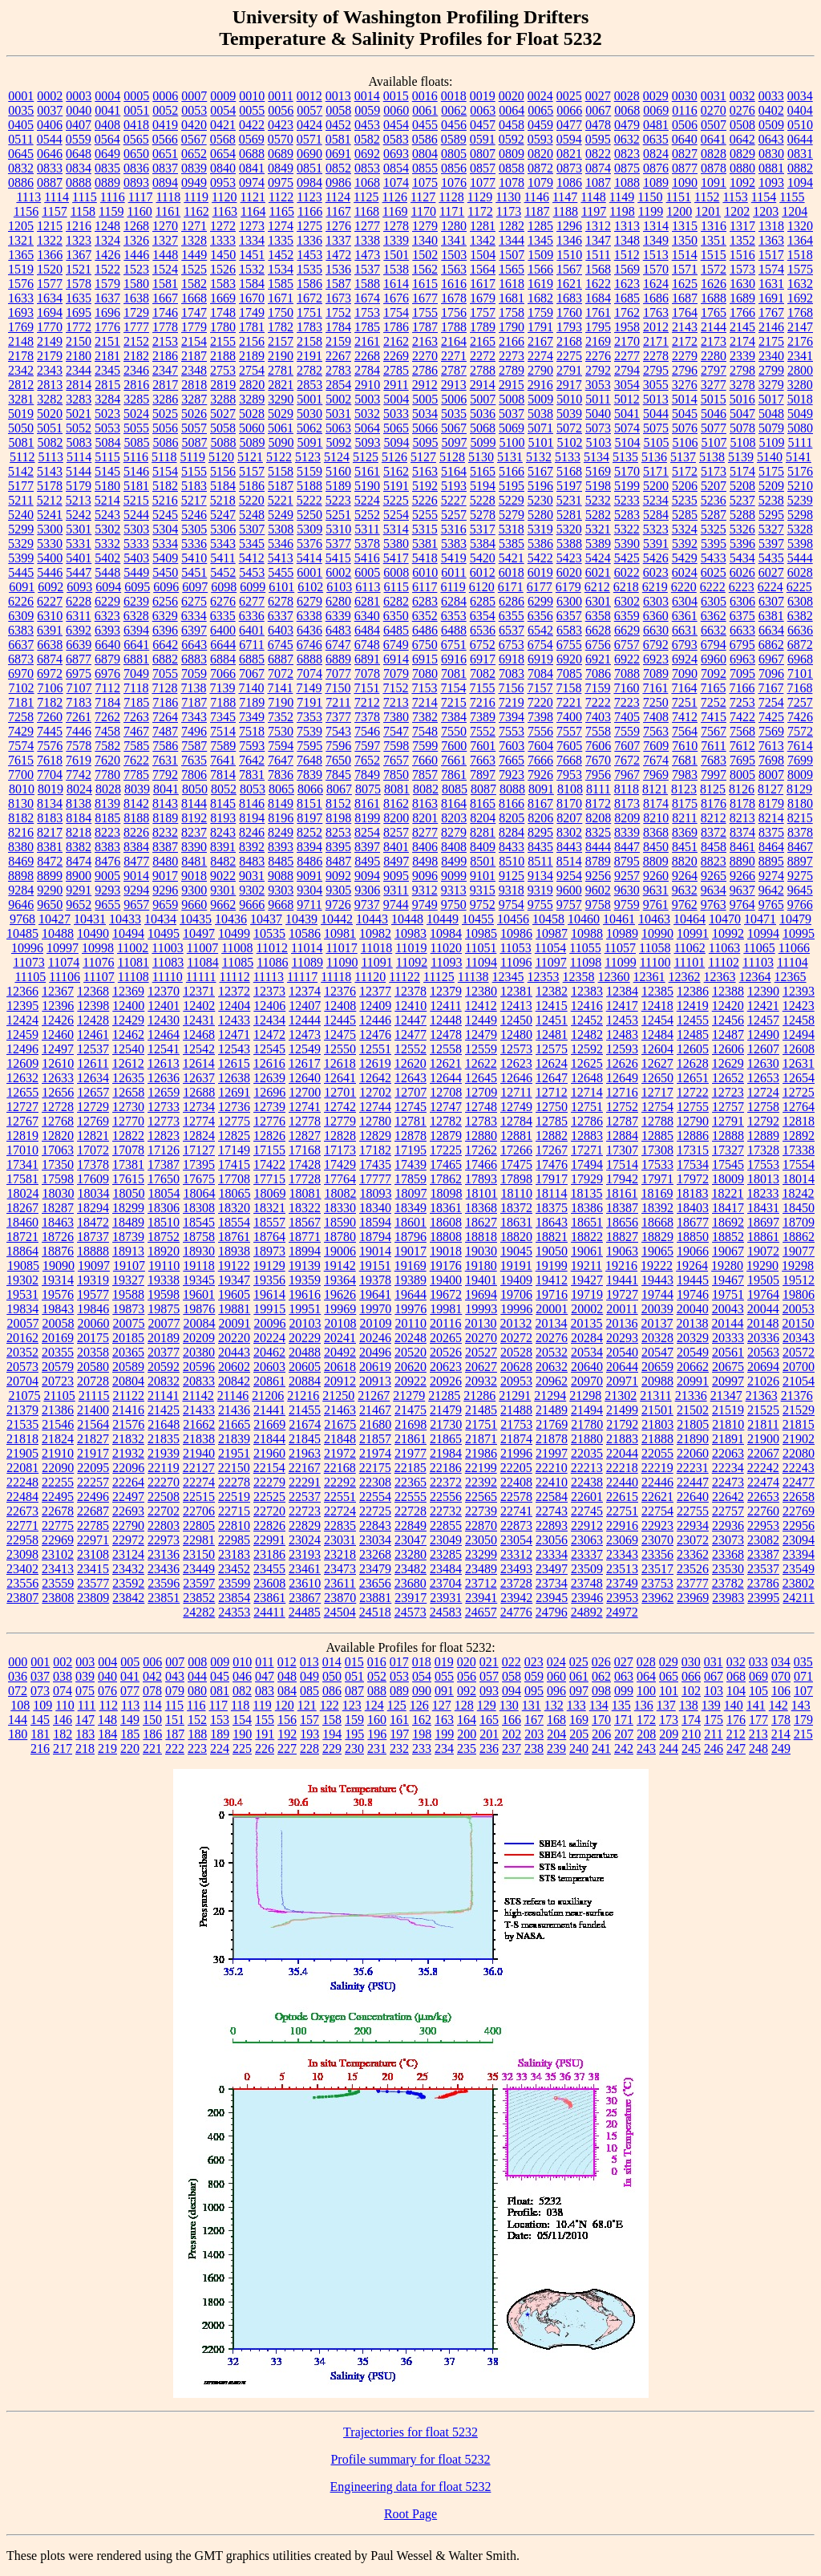 The width and height of the screenshot is (821, 2576). I want to click on 12775, so click(234, 1121).